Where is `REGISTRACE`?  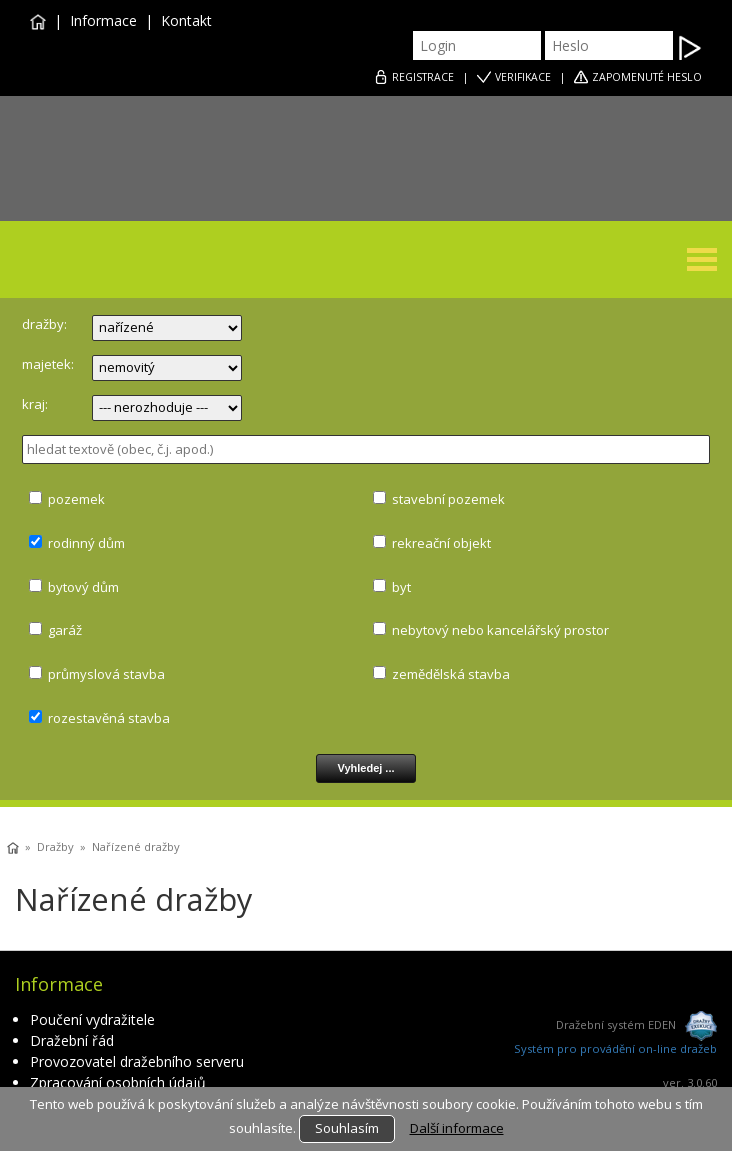 REGISTRACE is located at coordinates (423, 77).